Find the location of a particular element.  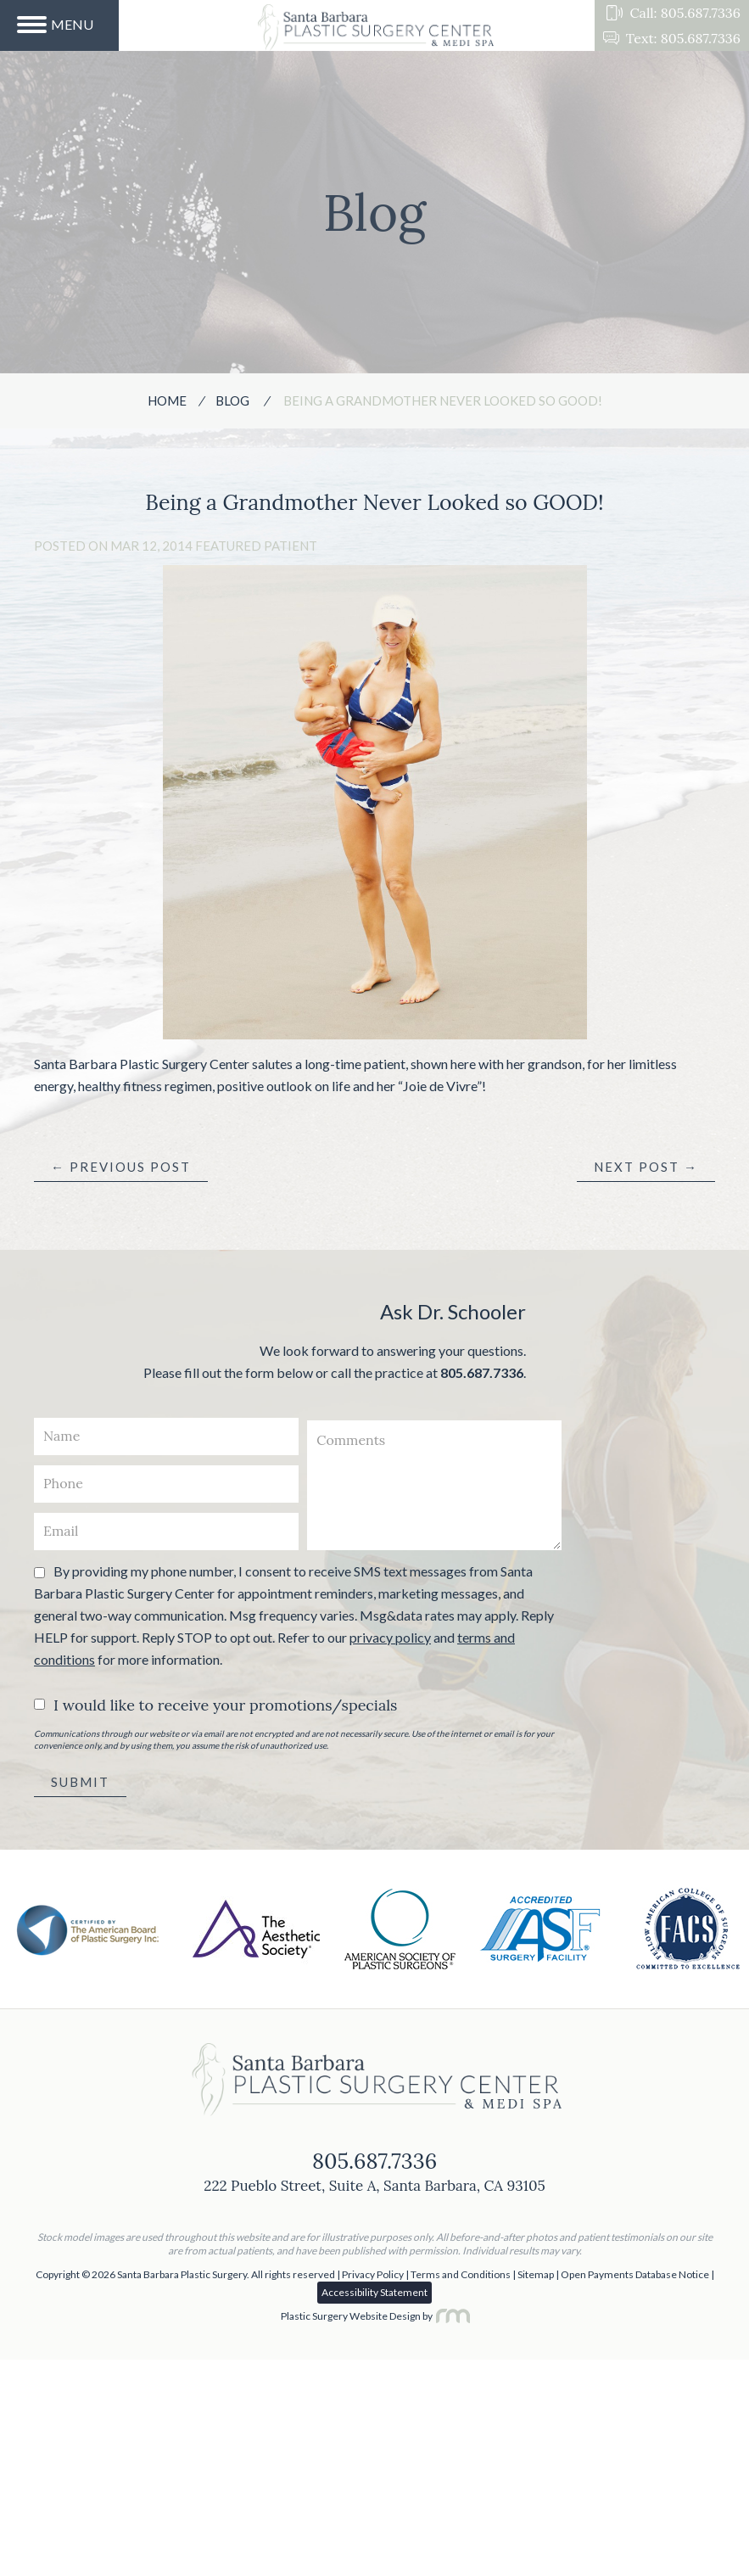

805.687.7336 is located at coordinates (481, 1372).